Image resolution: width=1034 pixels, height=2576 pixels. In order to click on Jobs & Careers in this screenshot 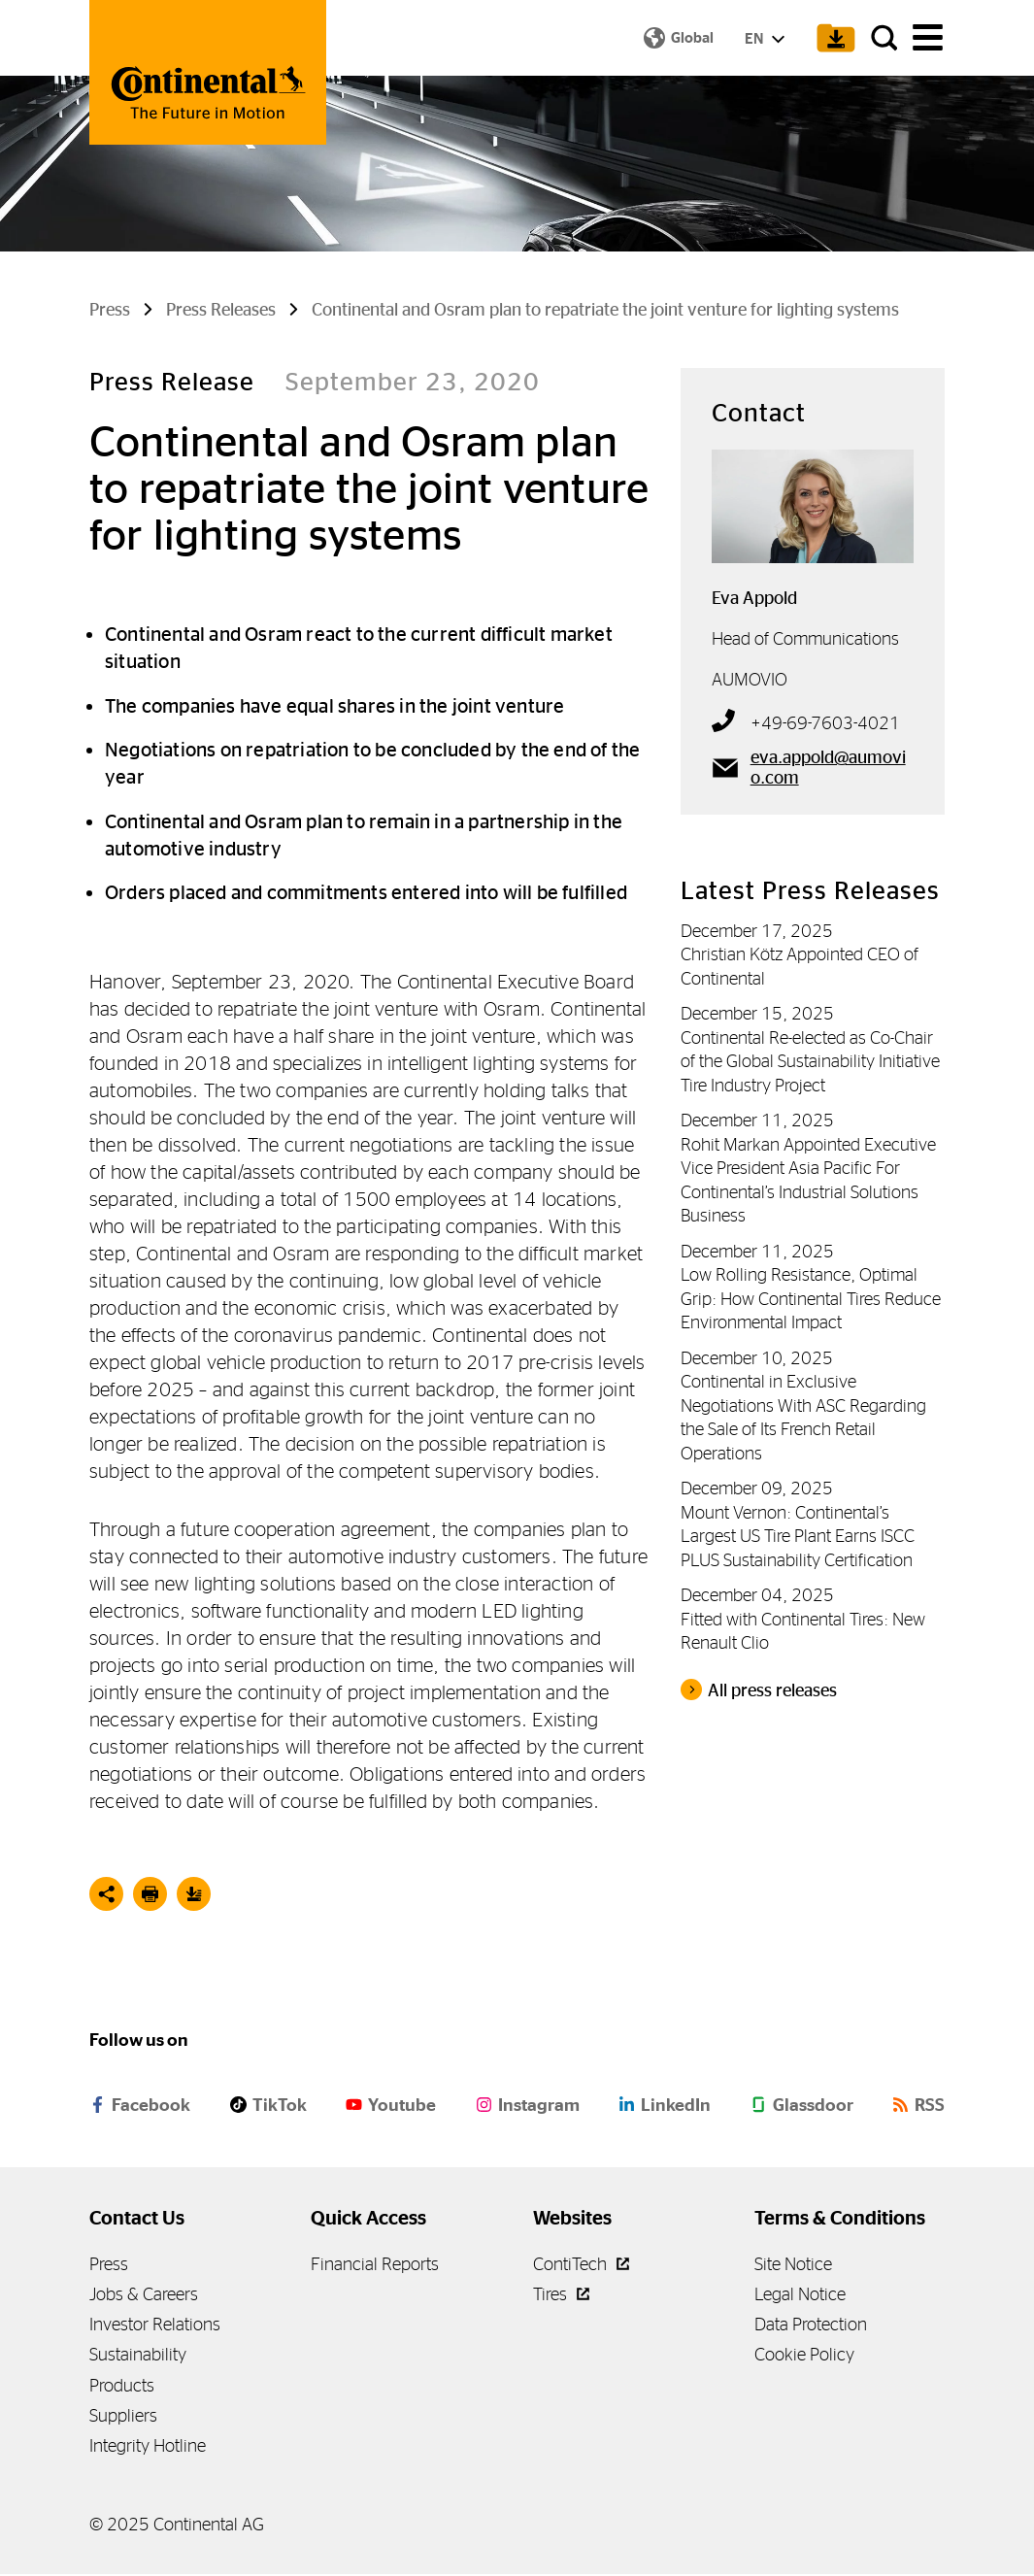, I will do `click(143, 2296)`.